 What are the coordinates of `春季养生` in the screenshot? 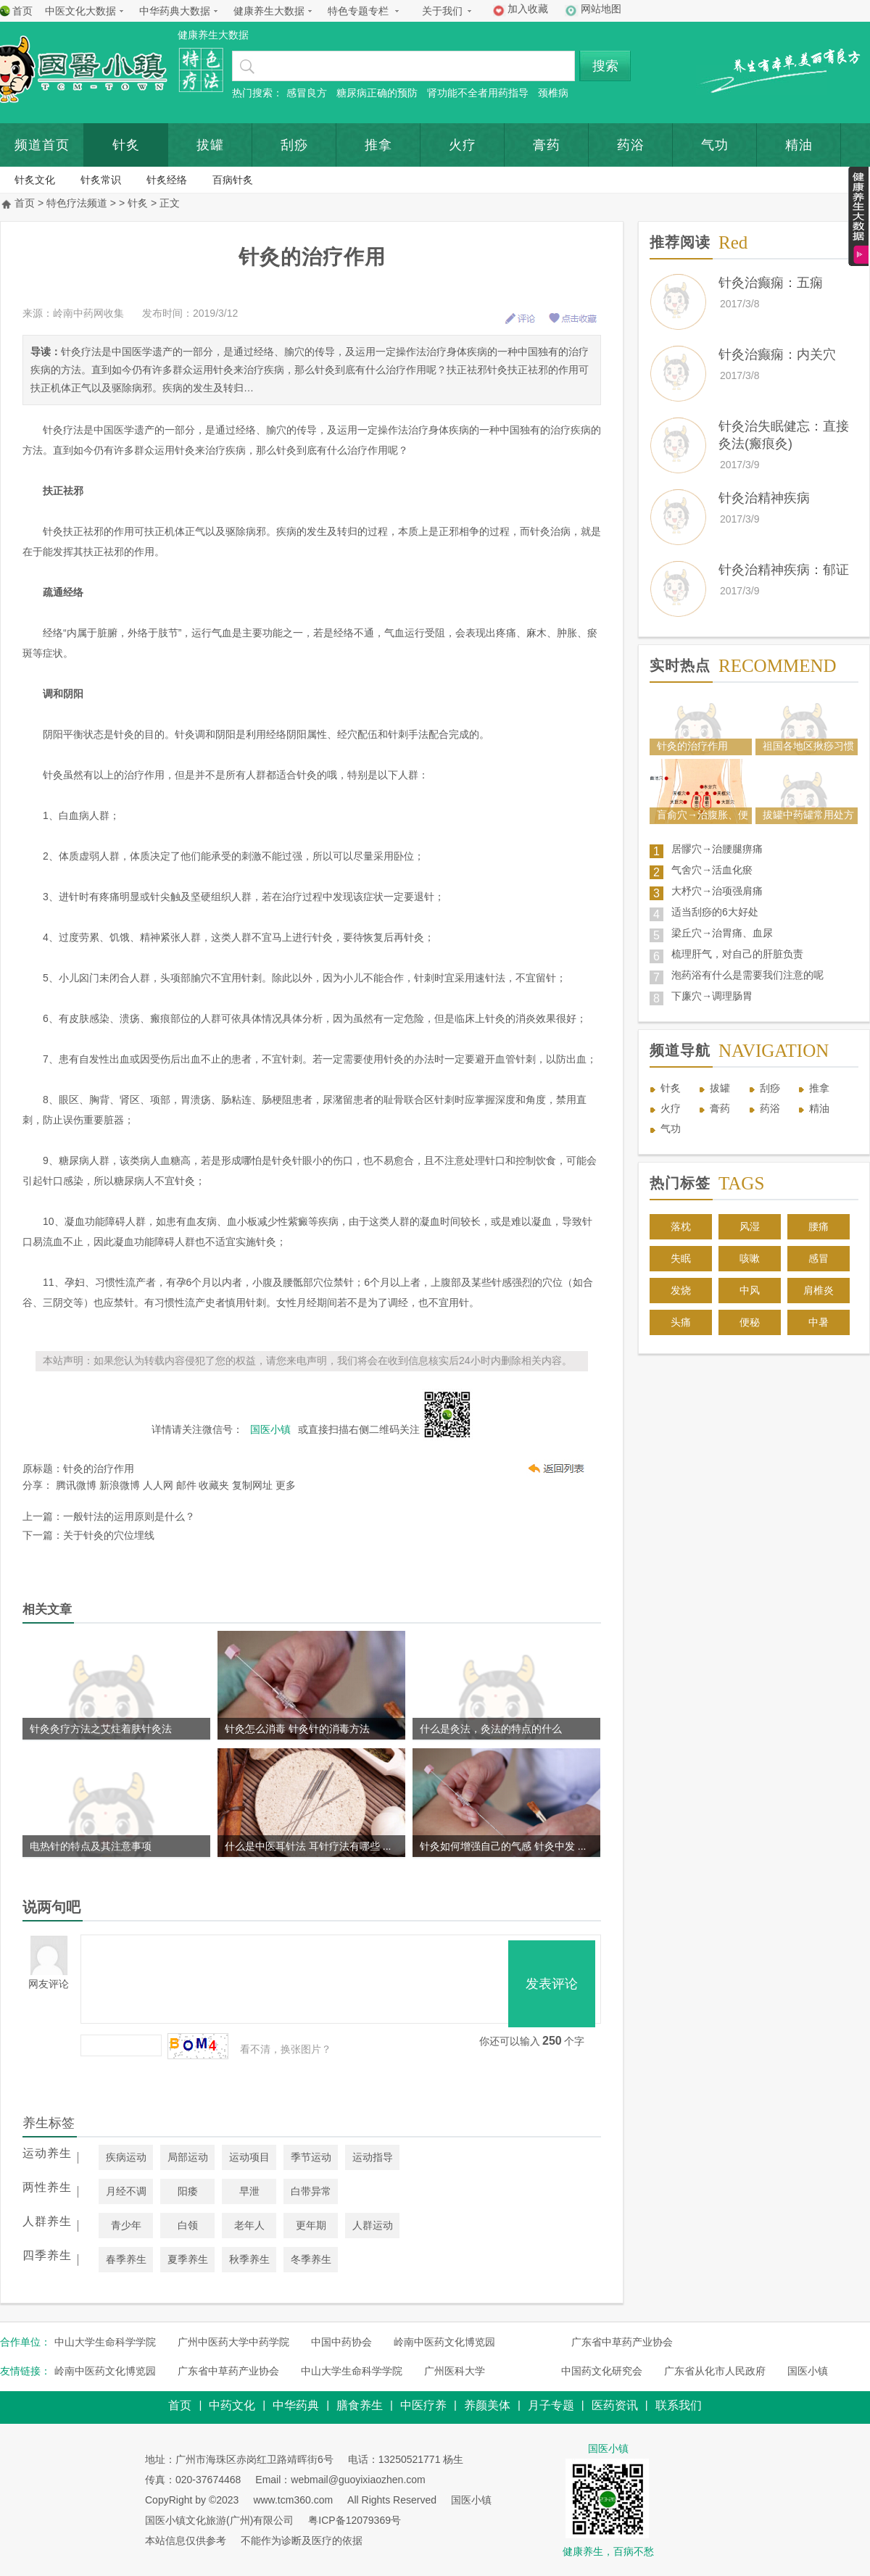 It's located at (126, 2259).